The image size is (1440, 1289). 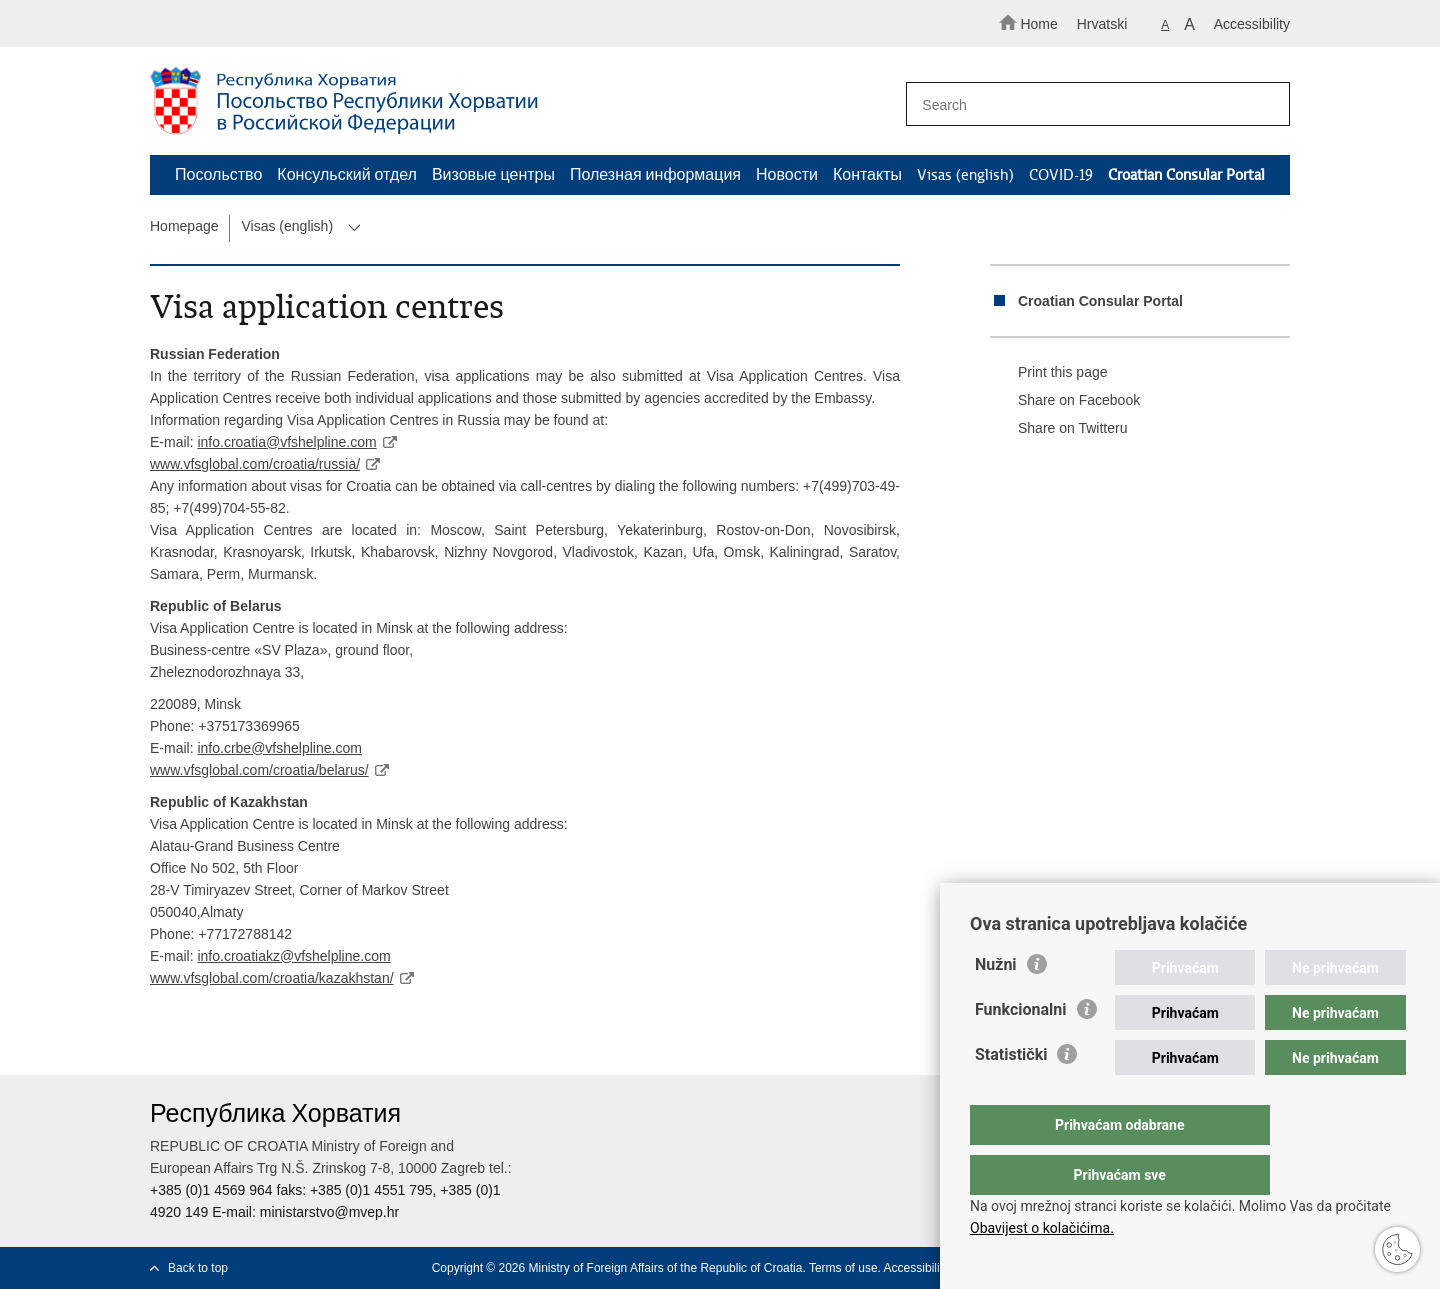 What do you see at coordinates (655, 175) in the screenshot?
I see `Полезная информация` at bounding box center [655, 175].